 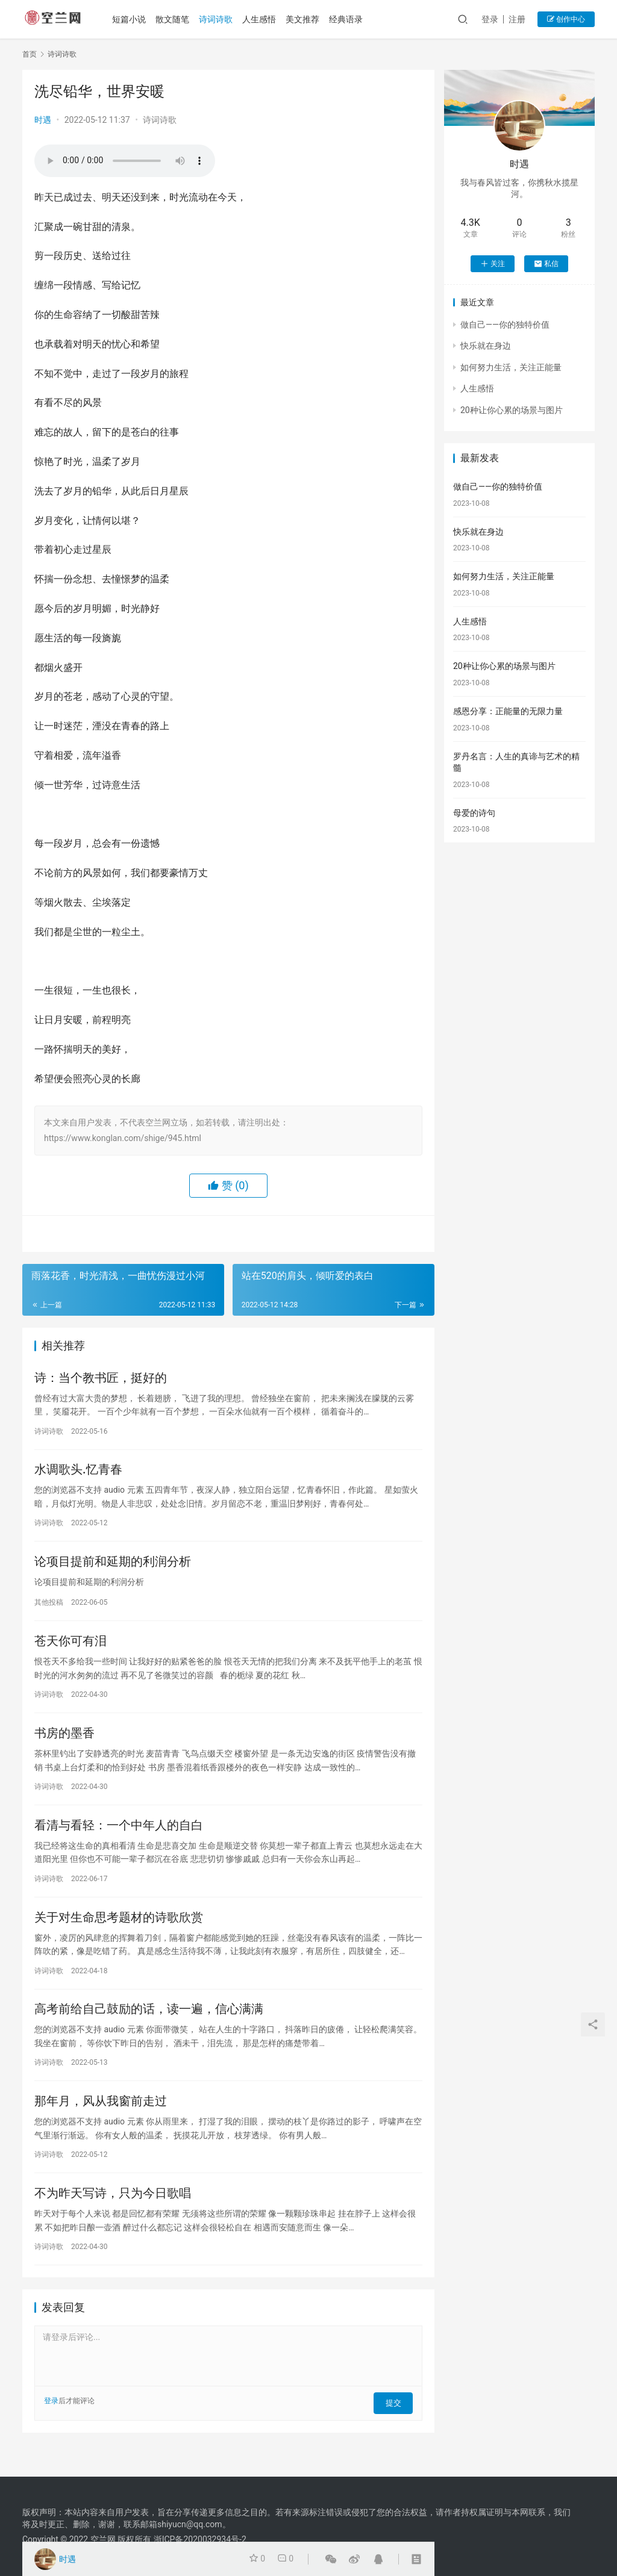 What do you see at coordinates (492, 264) in the screenshot?
I see `关注` at bounding box center [492, 264].